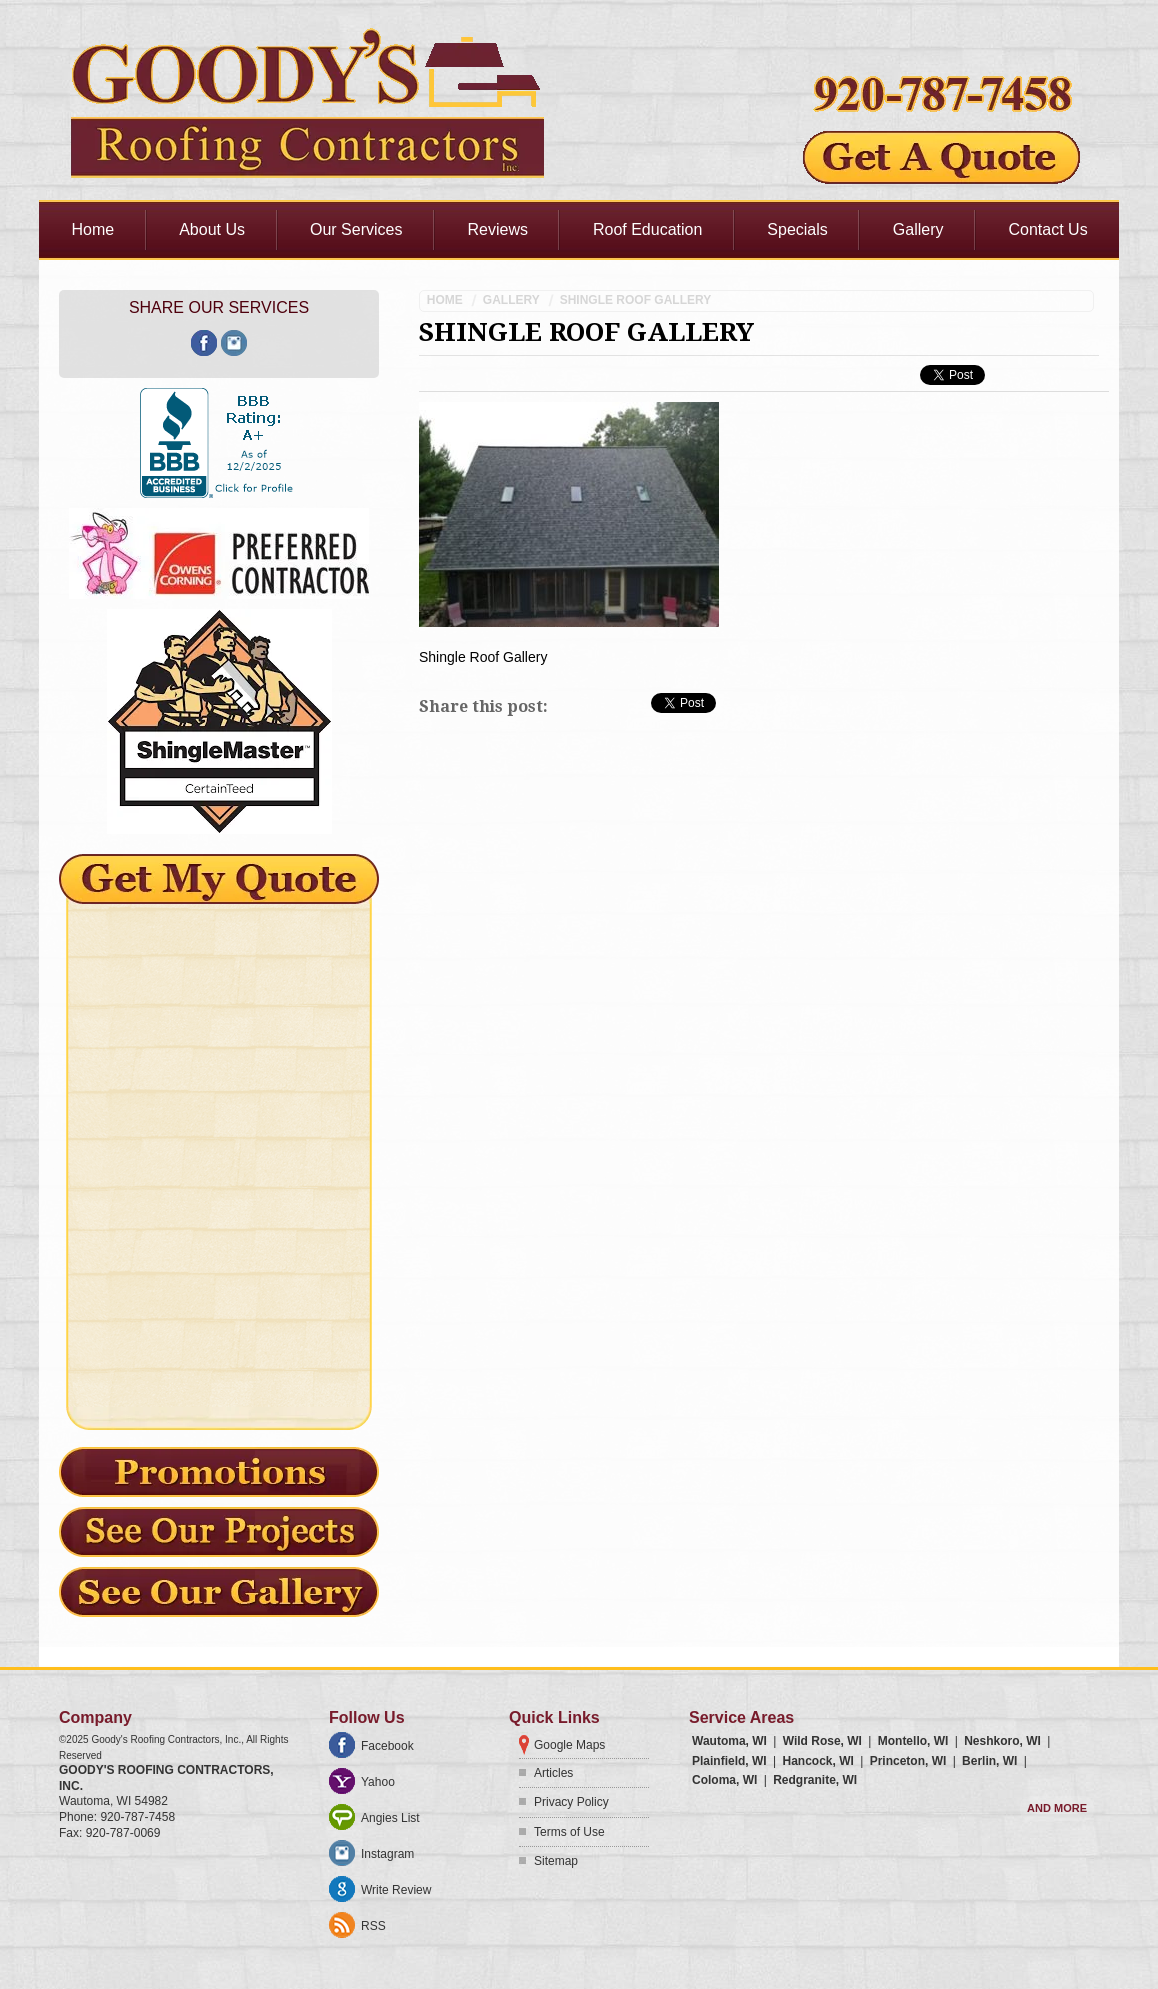 This screenshot has width=1158, height=1989. What do you see at coordinates (219, 1155) in the screenshot?
I see `<a href="https://freshcoatpainters.wufoo.com/forms/mz0lf430brdxzy/" title="html form">Fill out my Wufoo form!</a>` at bounding box center [219, 1155].